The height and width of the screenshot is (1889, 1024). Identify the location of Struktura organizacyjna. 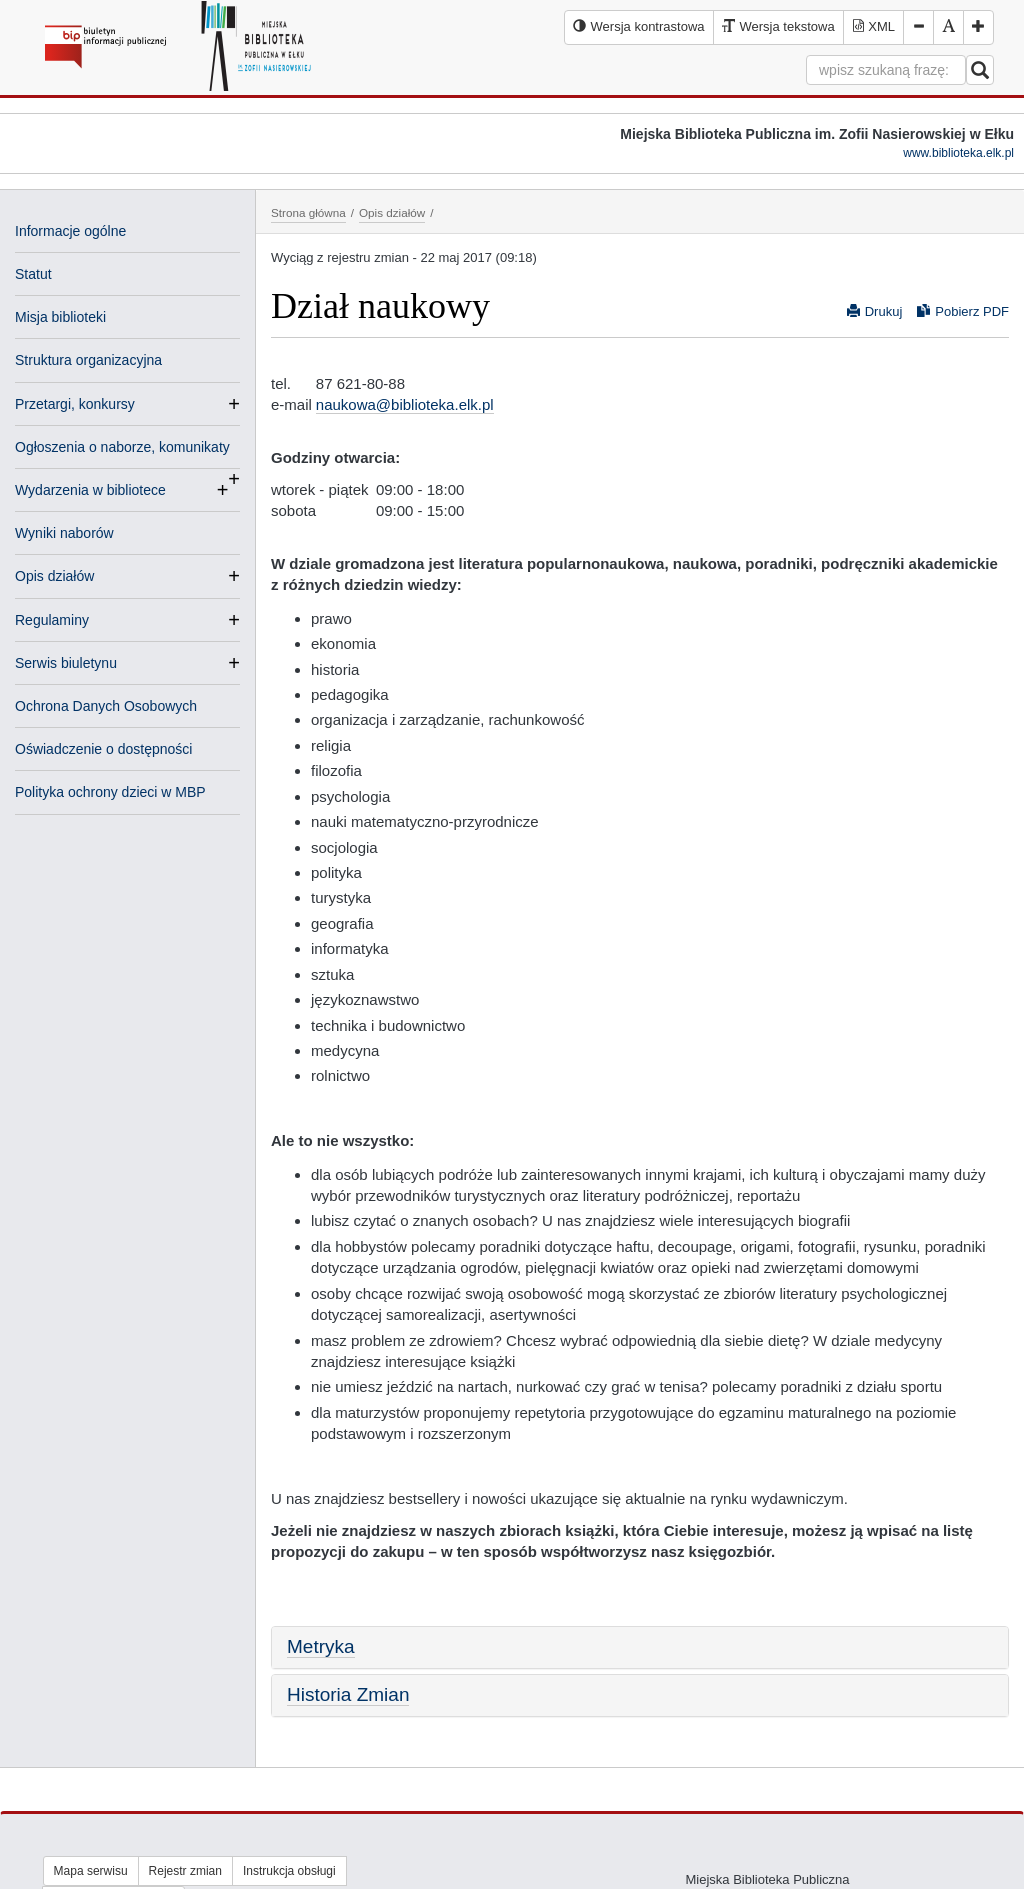
(88, 360).